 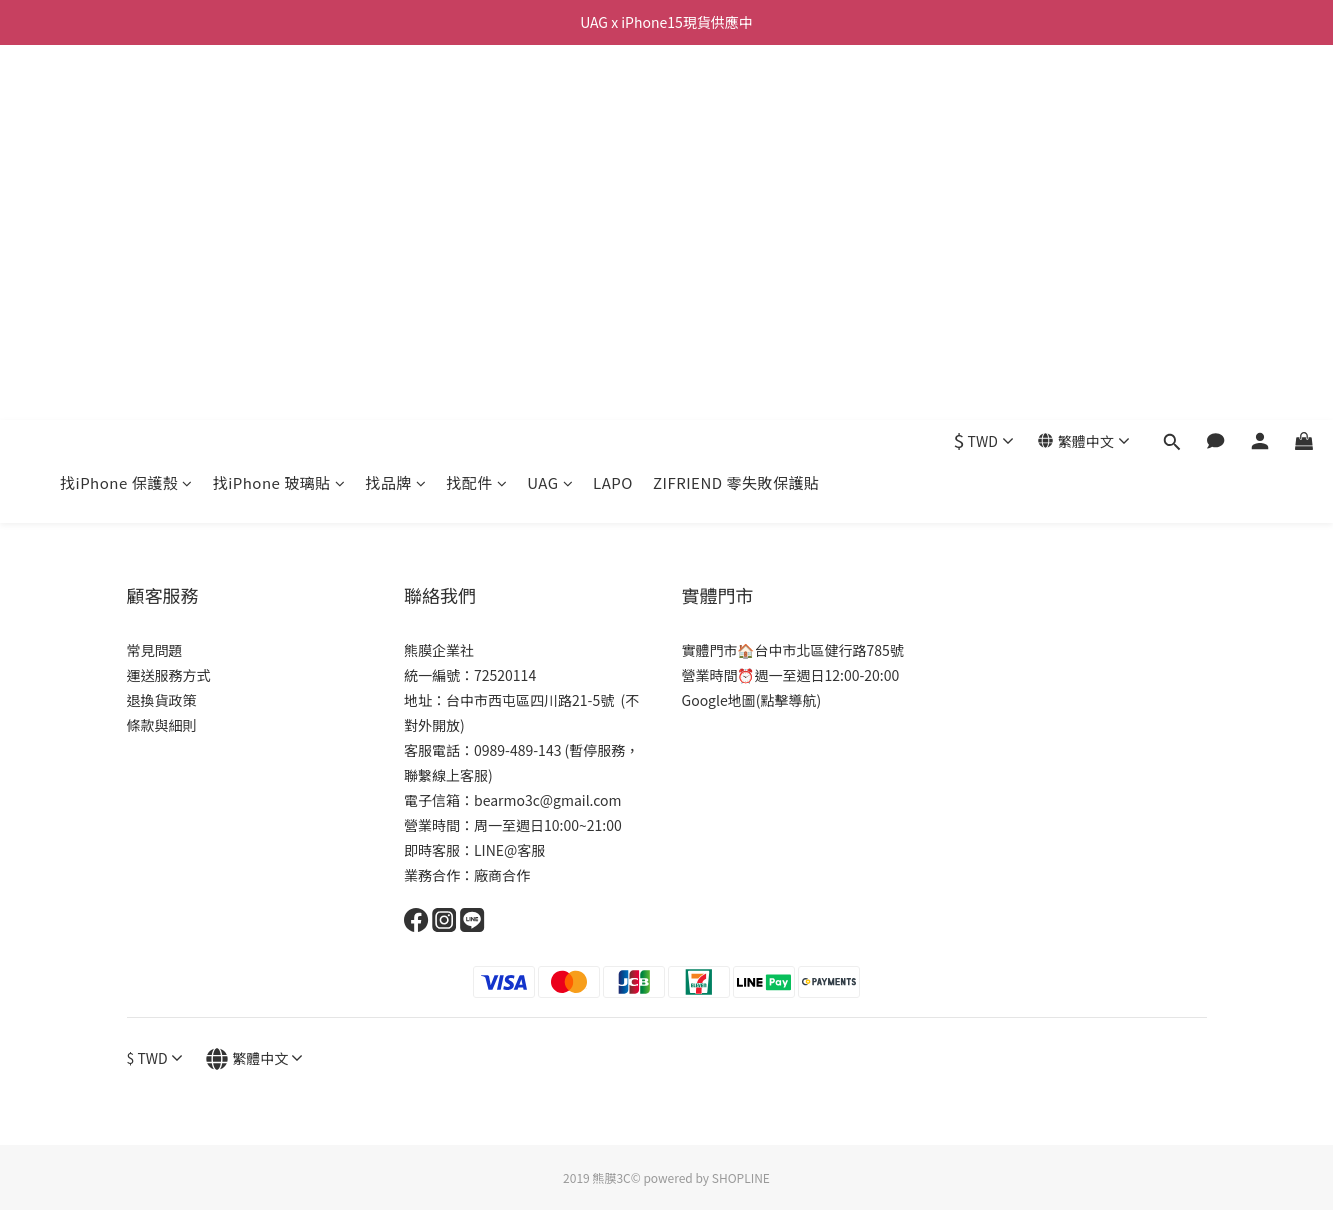 I want to click on UAG, so click(x=550, y=107).